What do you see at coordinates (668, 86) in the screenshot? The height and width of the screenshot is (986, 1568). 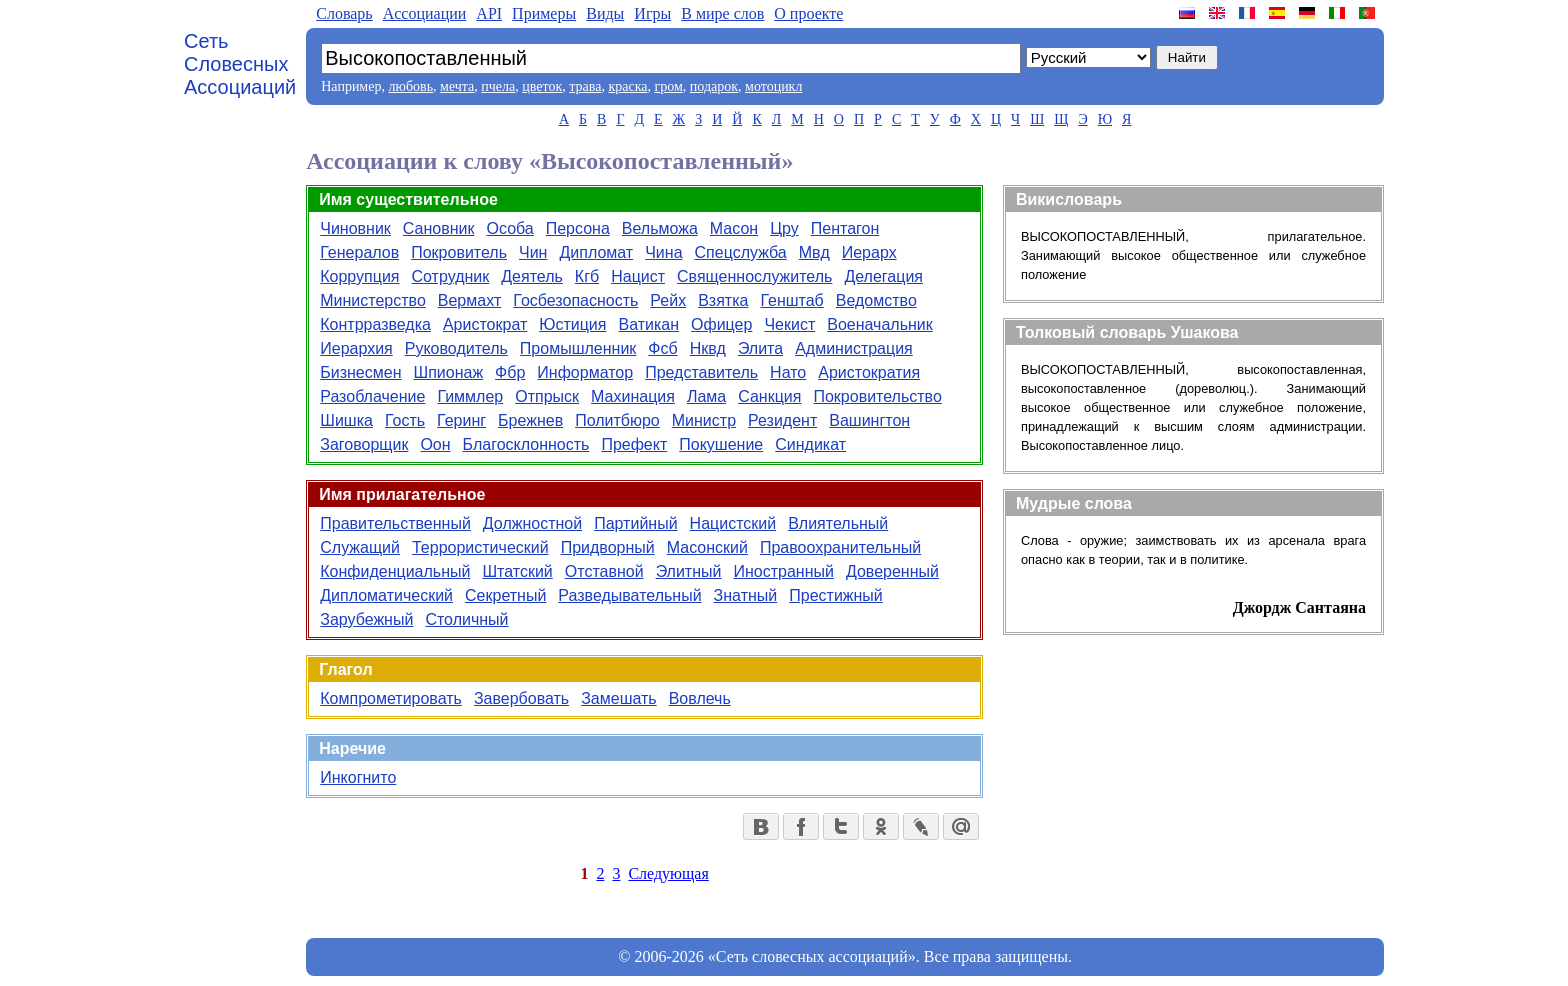 I see `гром` at bounding box center [668, 86].